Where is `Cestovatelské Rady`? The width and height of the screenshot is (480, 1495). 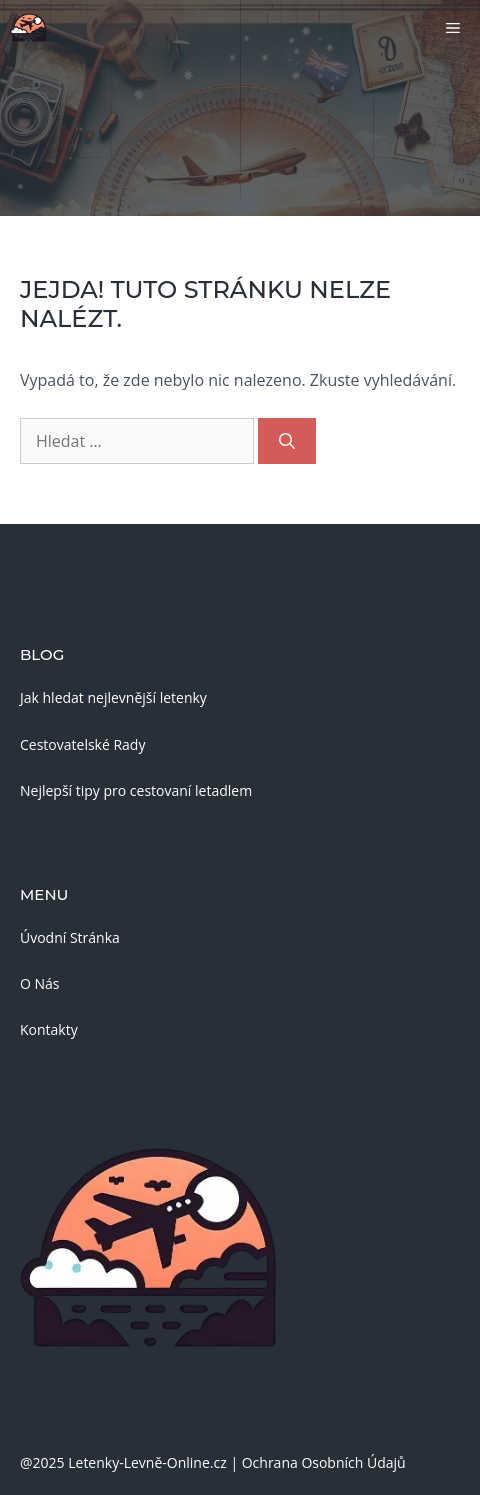
Cestovatelské Rady is located at coordinates (82, 744).